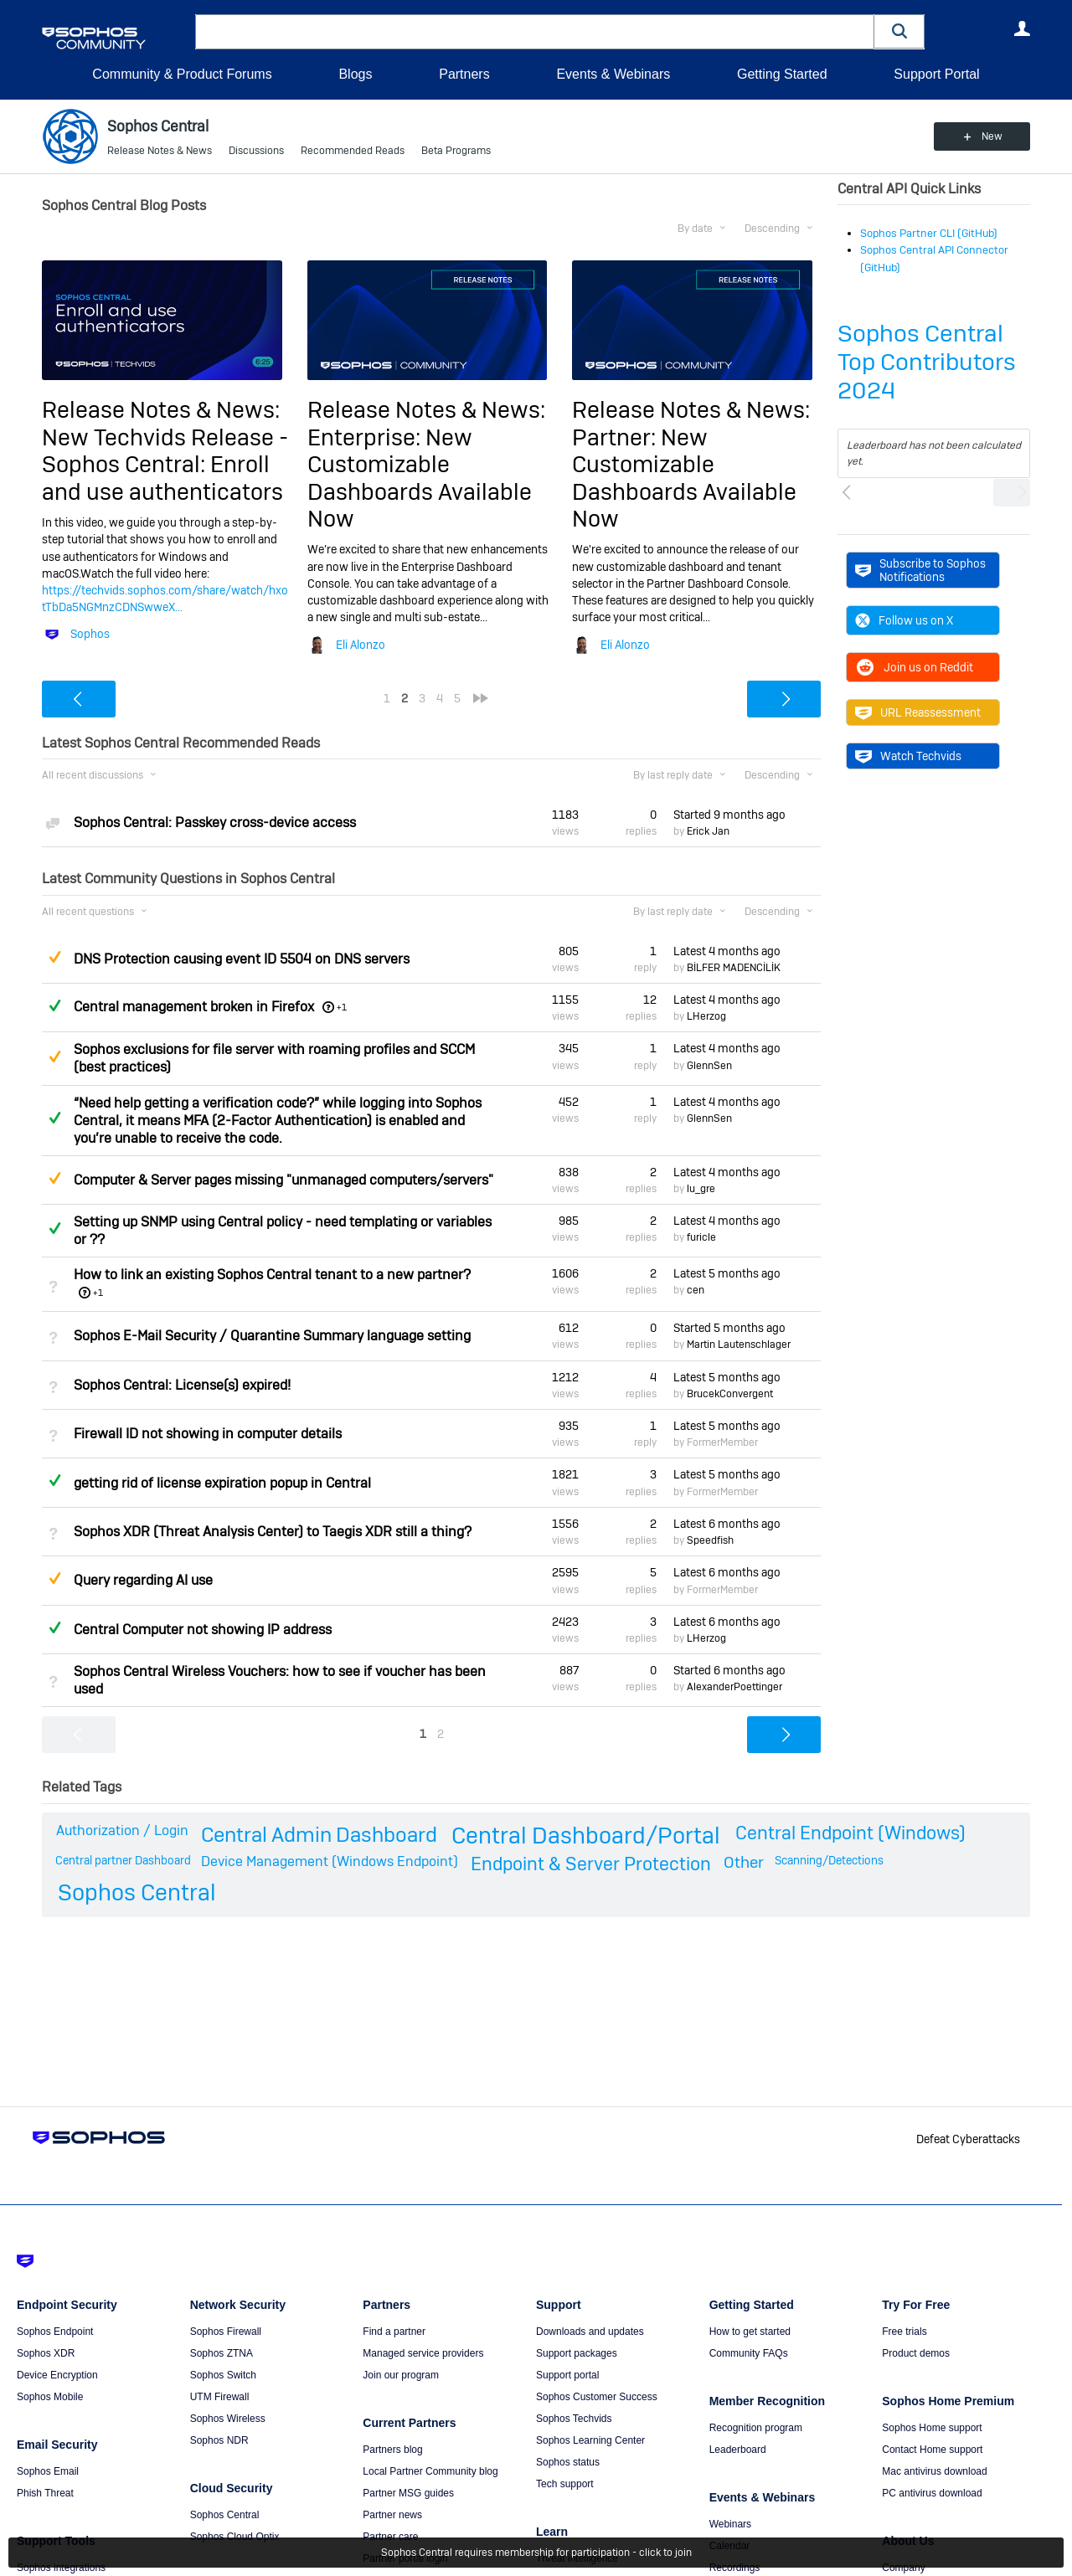 The width and height of the screenshot is (1072, 2576). What do you see at coordinates (927, 362) in the screenshot?
I see `Sophos Central Top Contributors 2024` at bounding box center [927, 362].